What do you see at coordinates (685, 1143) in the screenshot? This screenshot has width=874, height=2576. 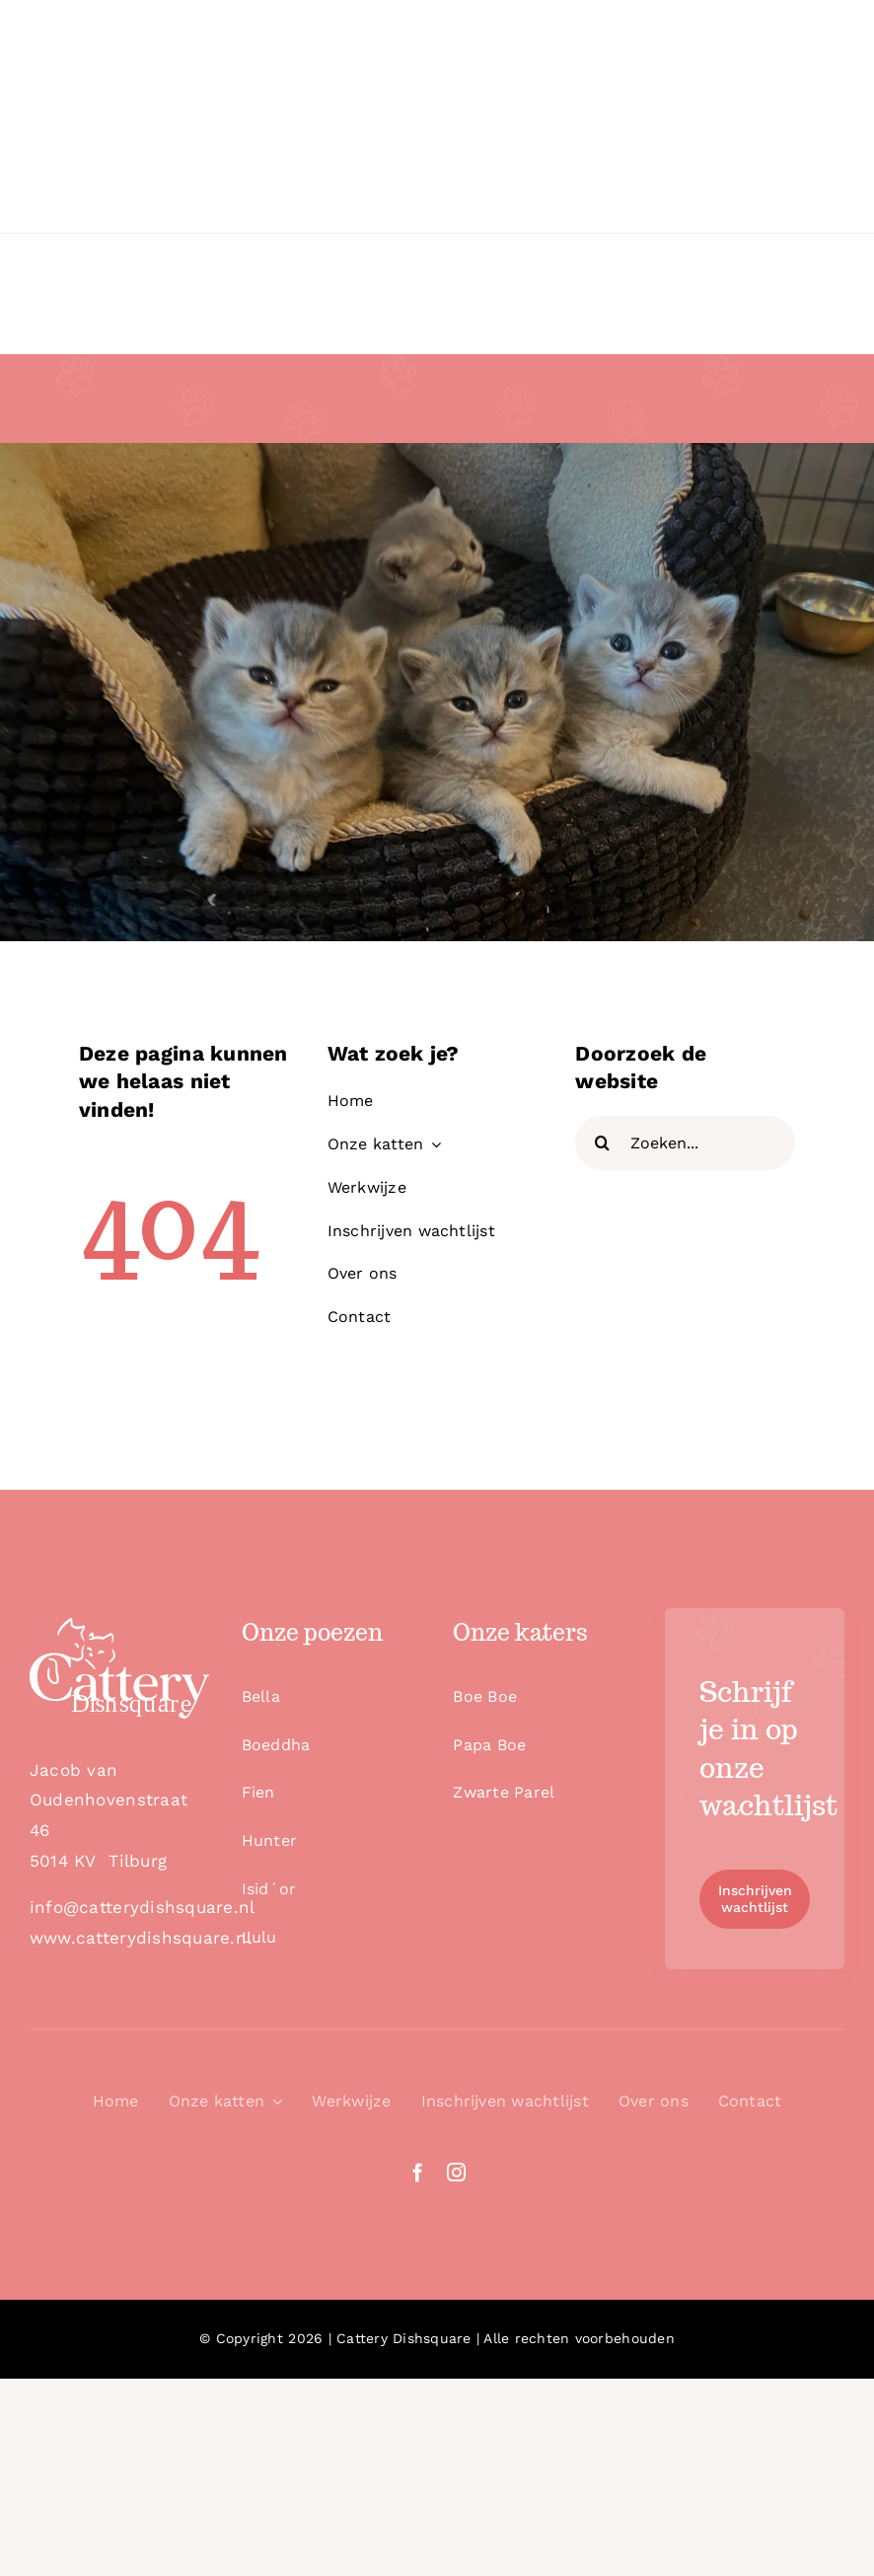 I see `[Zoeken...]` at bounding box center [685, 1143].